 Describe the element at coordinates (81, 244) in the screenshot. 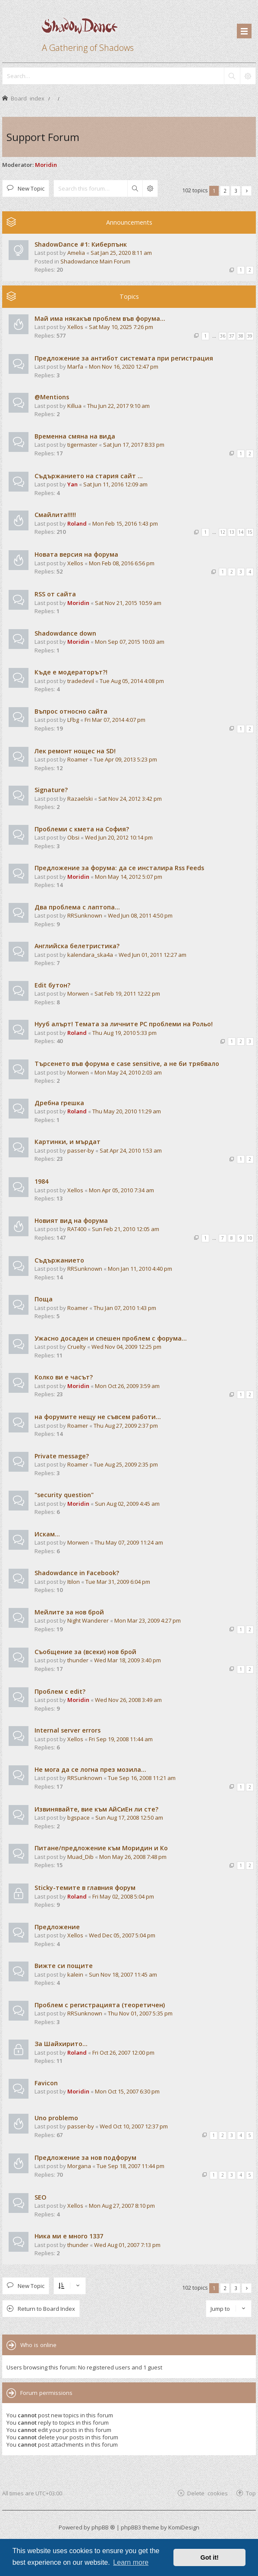

I see `ShadowDance #1: Киберпънк` at that location.